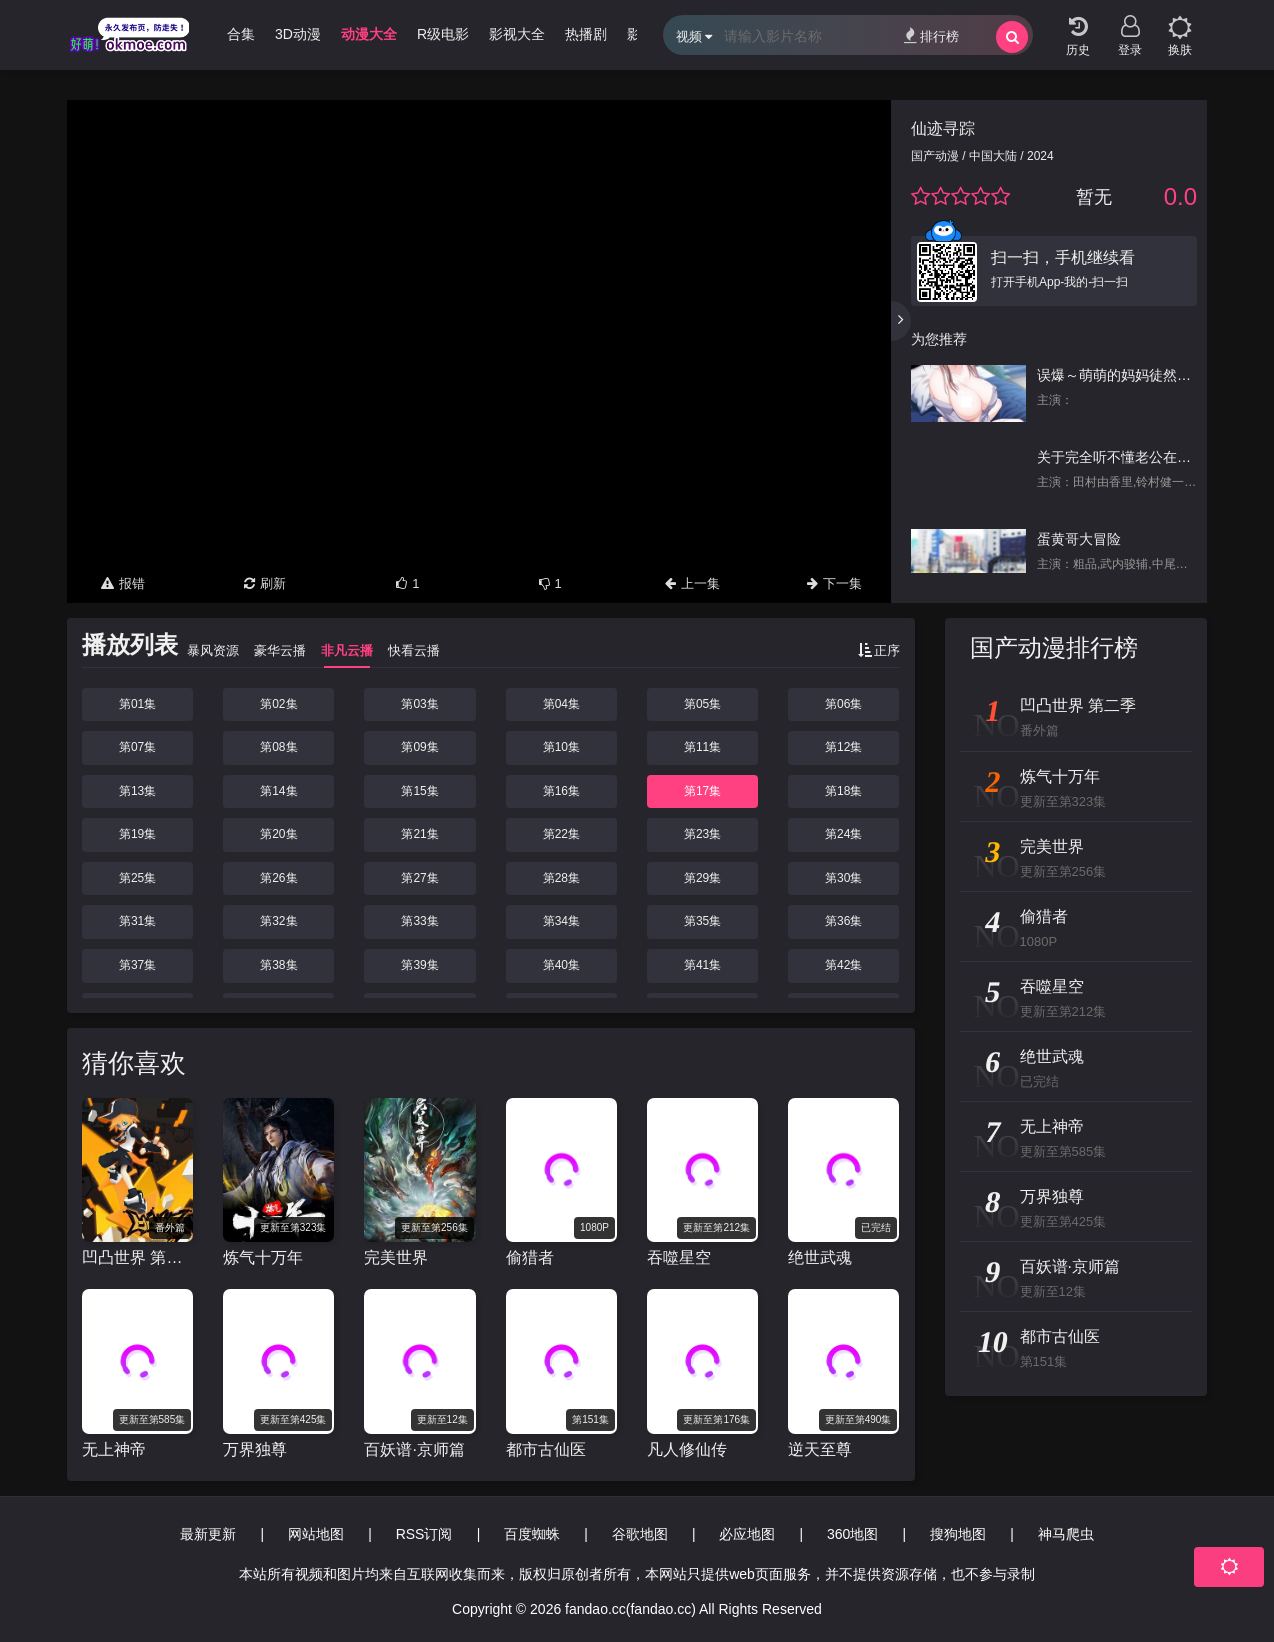 This screenshot has width=1274, height=1642. Describe the element at coordinates (561, 921) in the screenshot. I see `第34集` at that location.